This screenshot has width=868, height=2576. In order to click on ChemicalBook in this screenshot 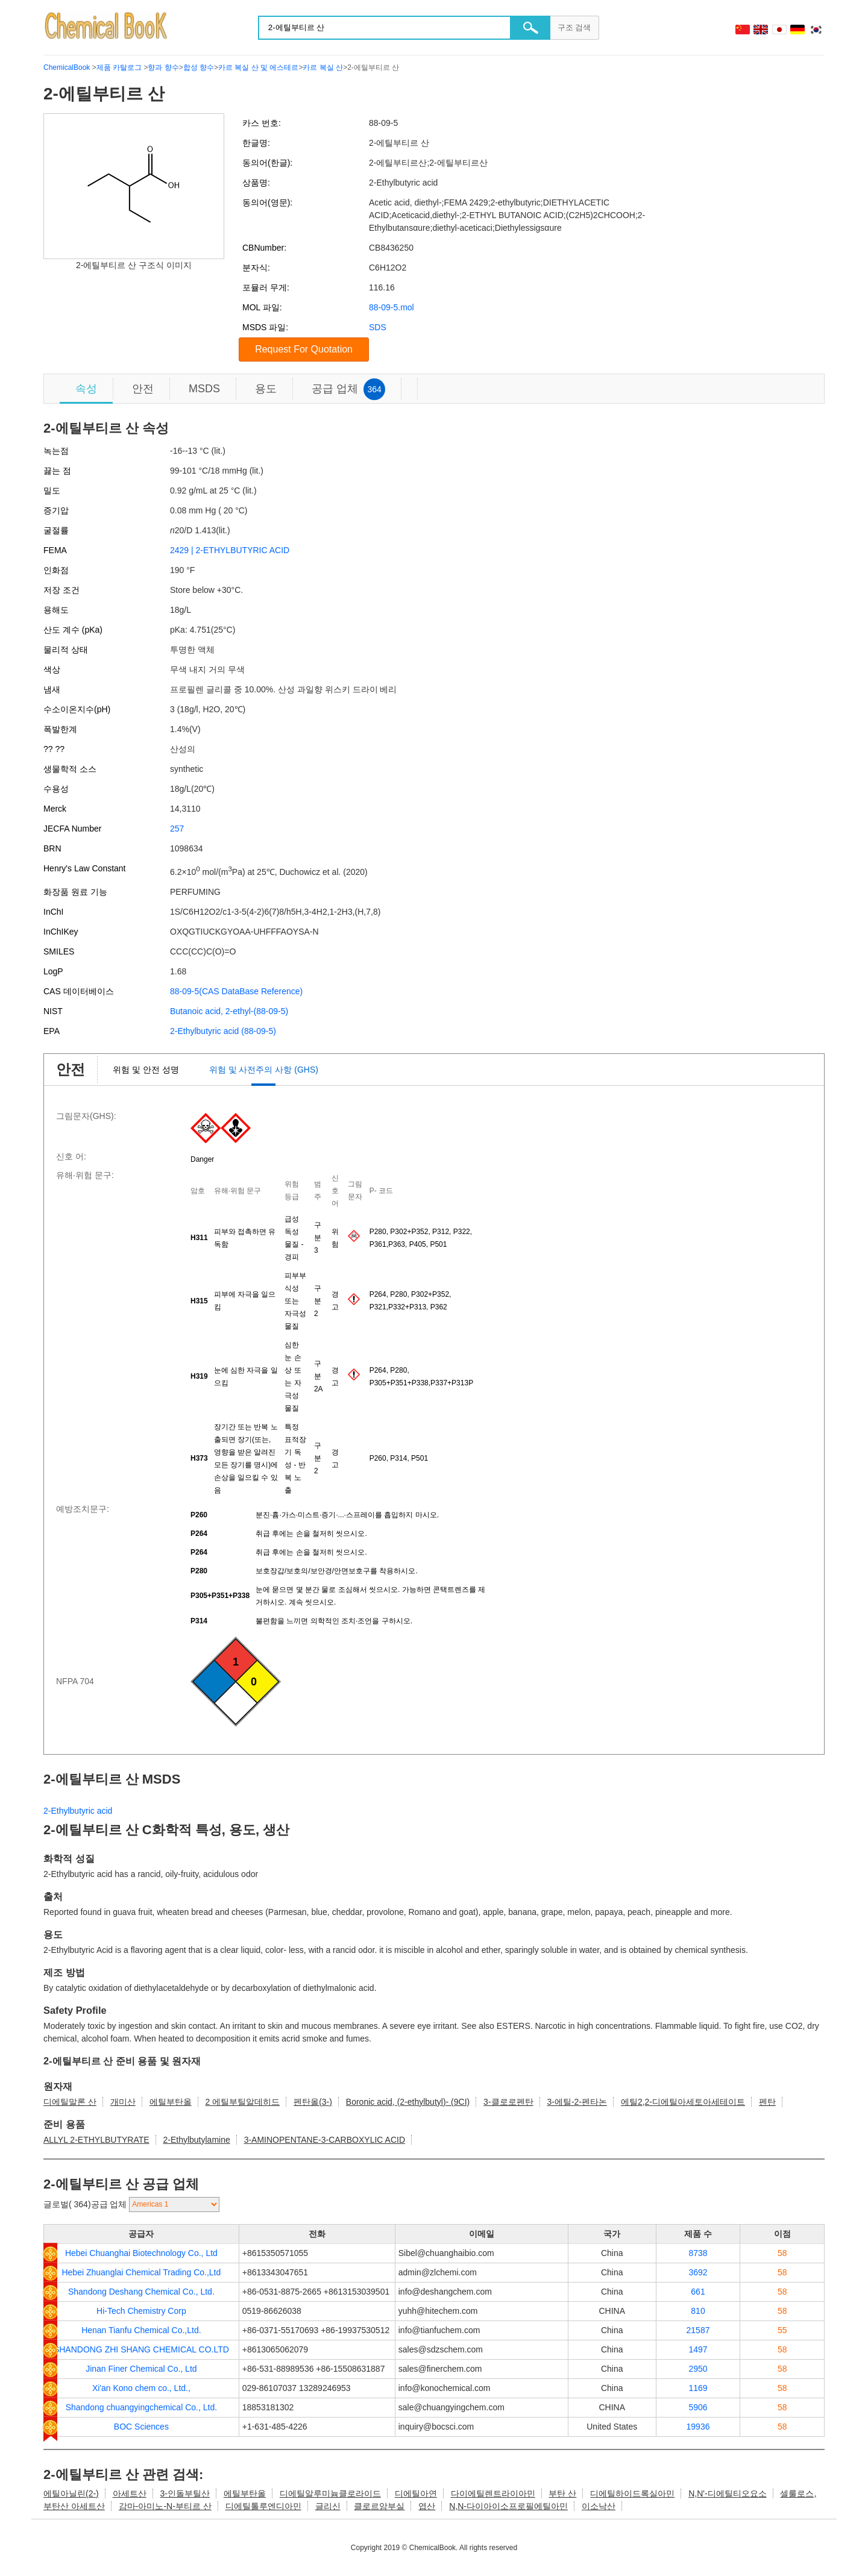, I will do `click(66, 67)`.